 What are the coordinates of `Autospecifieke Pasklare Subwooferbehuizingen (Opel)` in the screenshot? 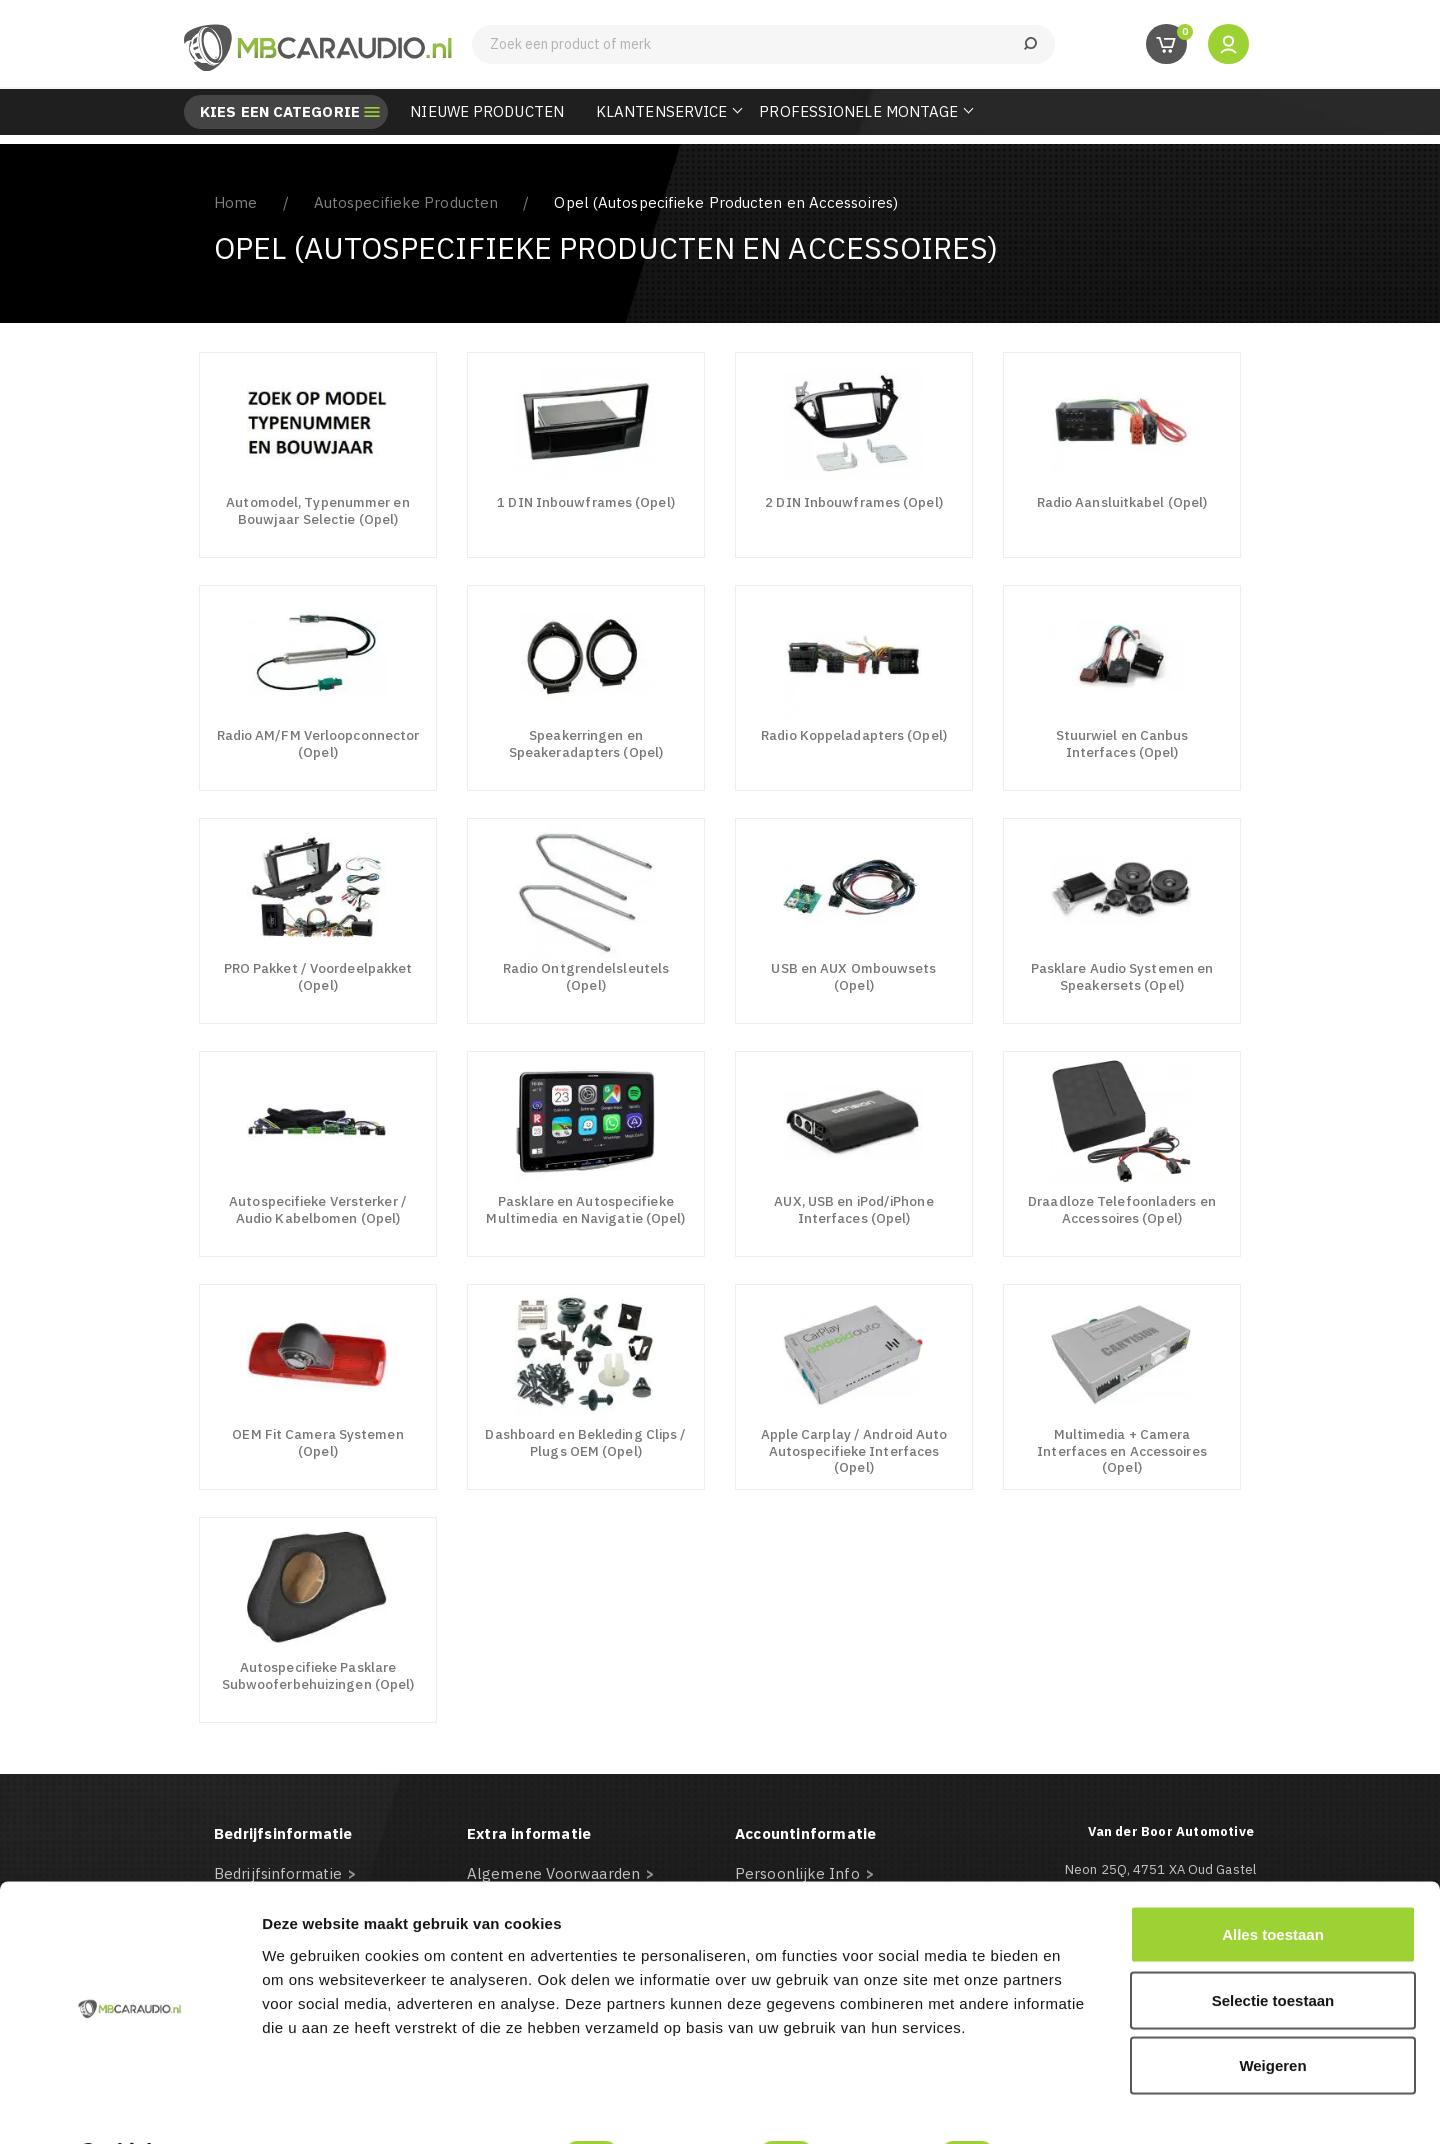 It's located at (318, 1675).